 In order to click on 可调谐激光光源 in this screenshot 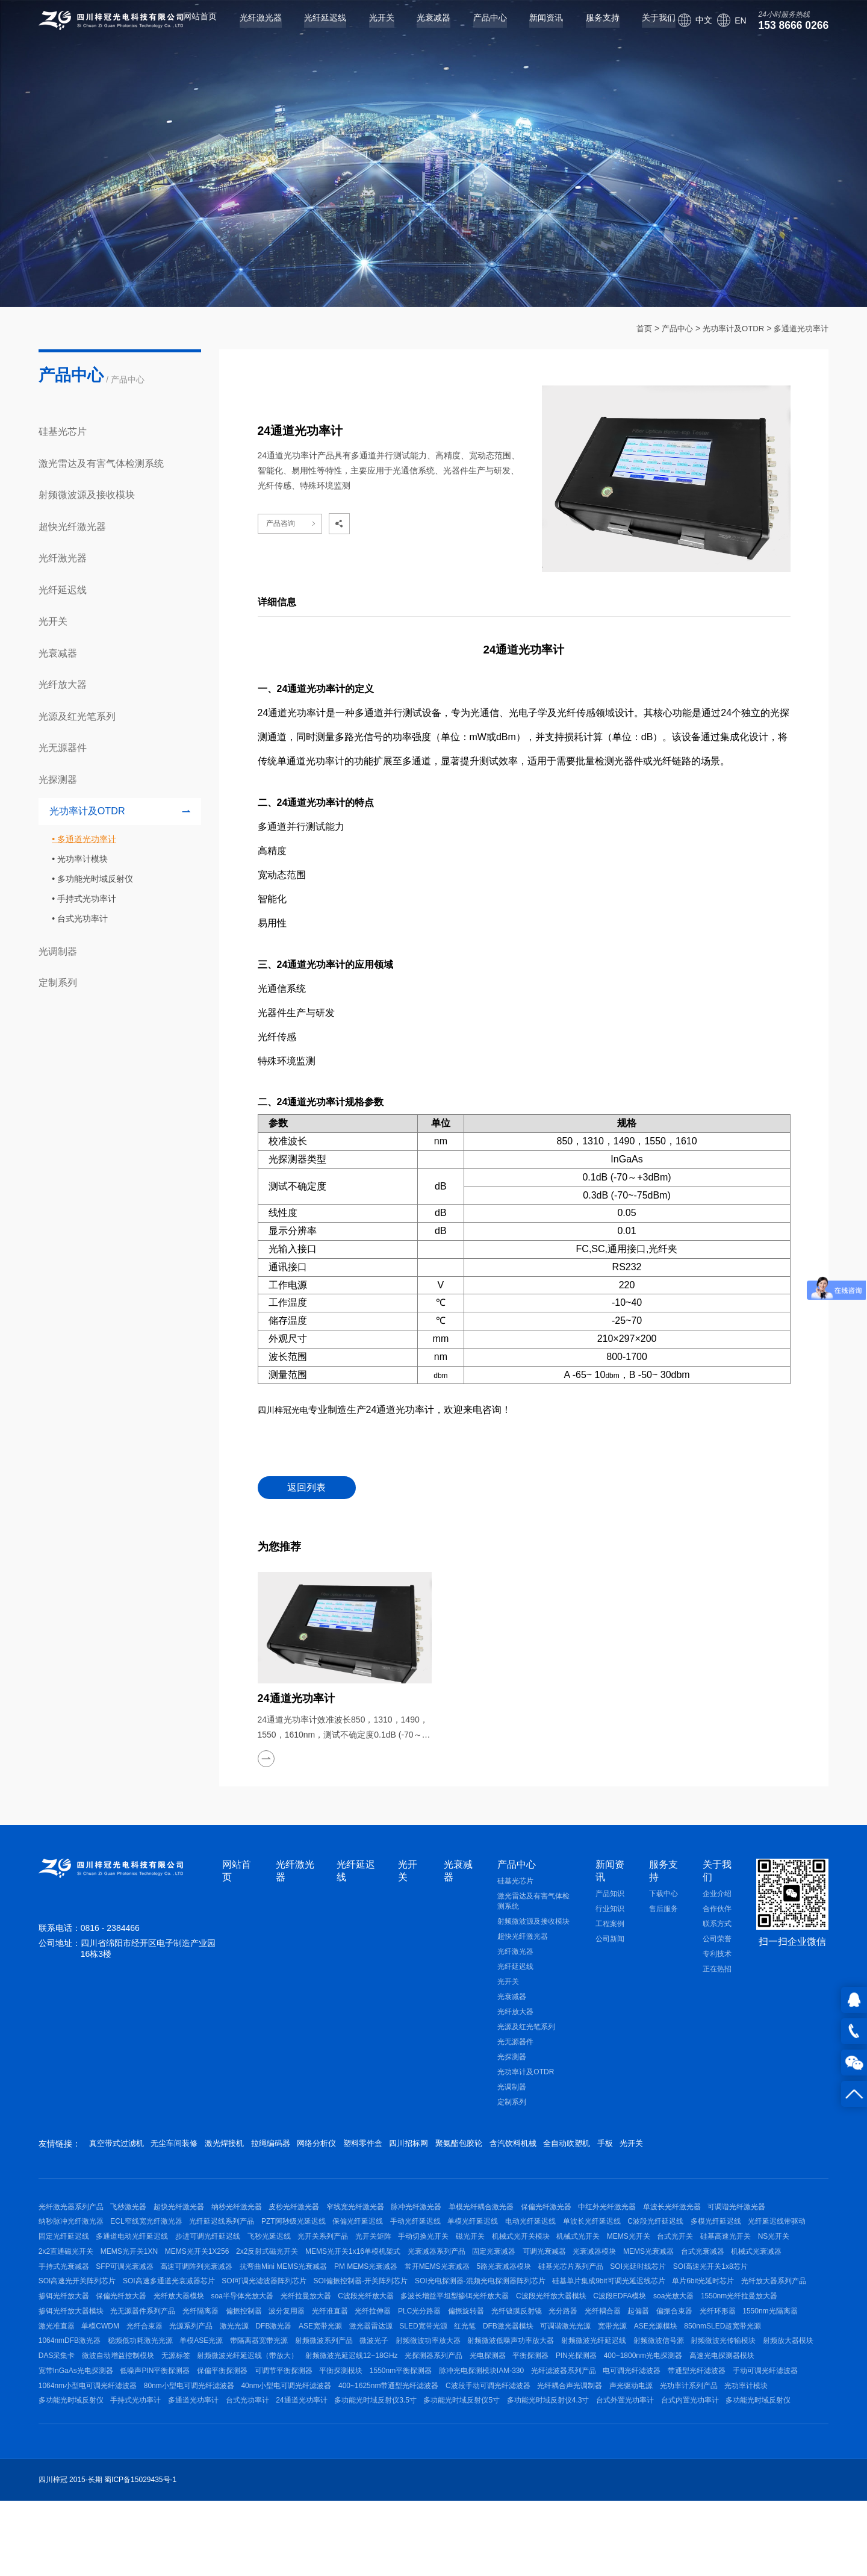, I will do `click(487, 2385)`.